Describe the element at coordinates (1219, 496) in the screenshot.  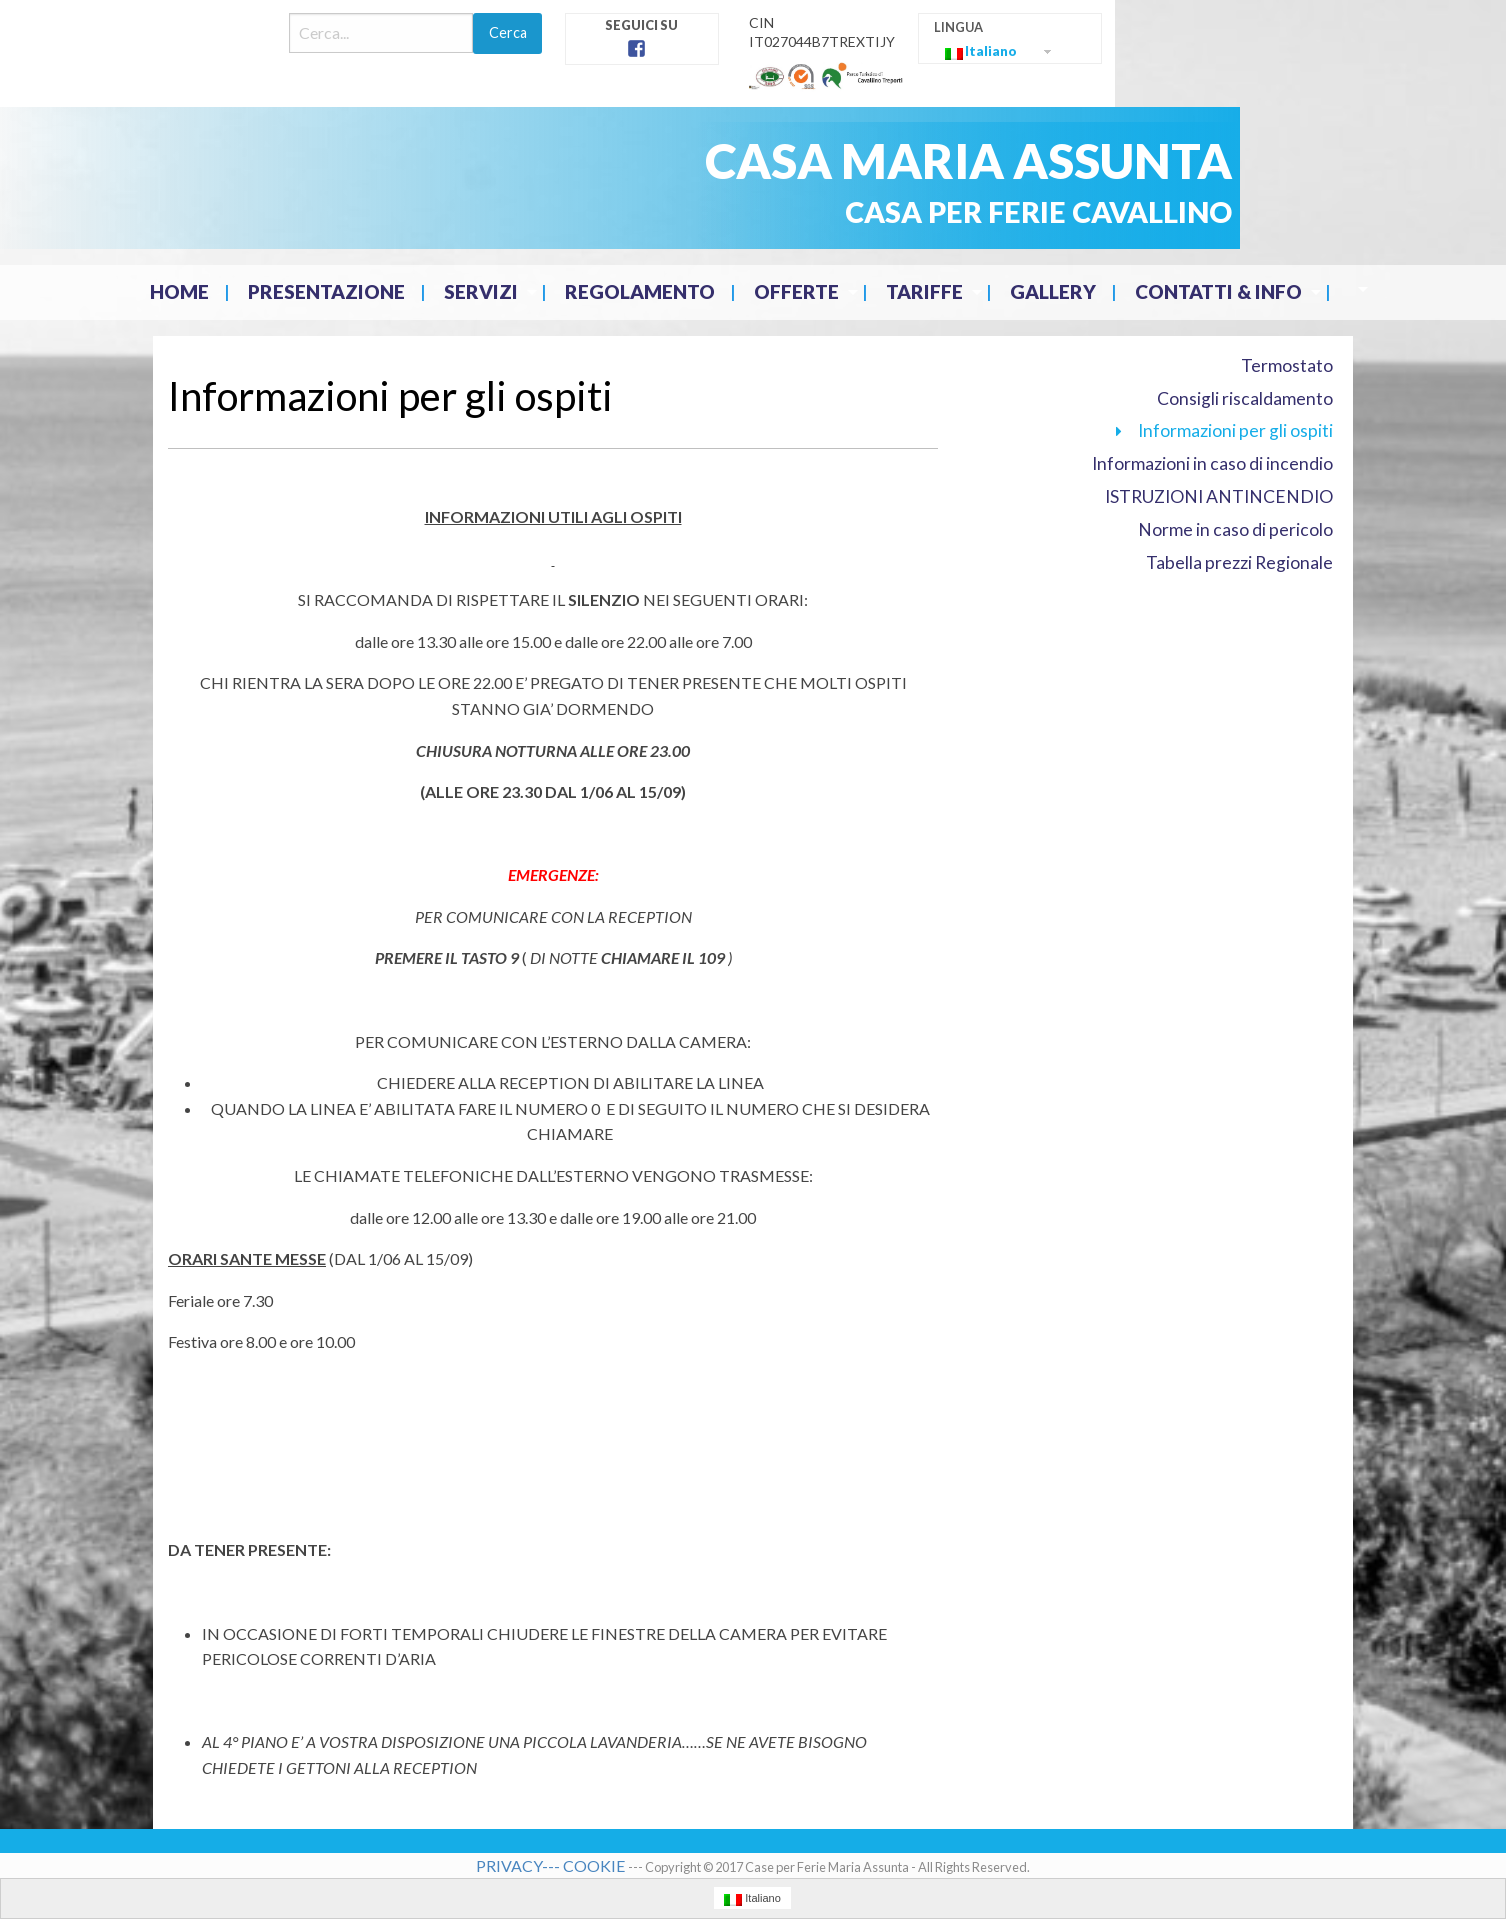
I see `ISTRUZIONI ANTINCENDIO` at that location.